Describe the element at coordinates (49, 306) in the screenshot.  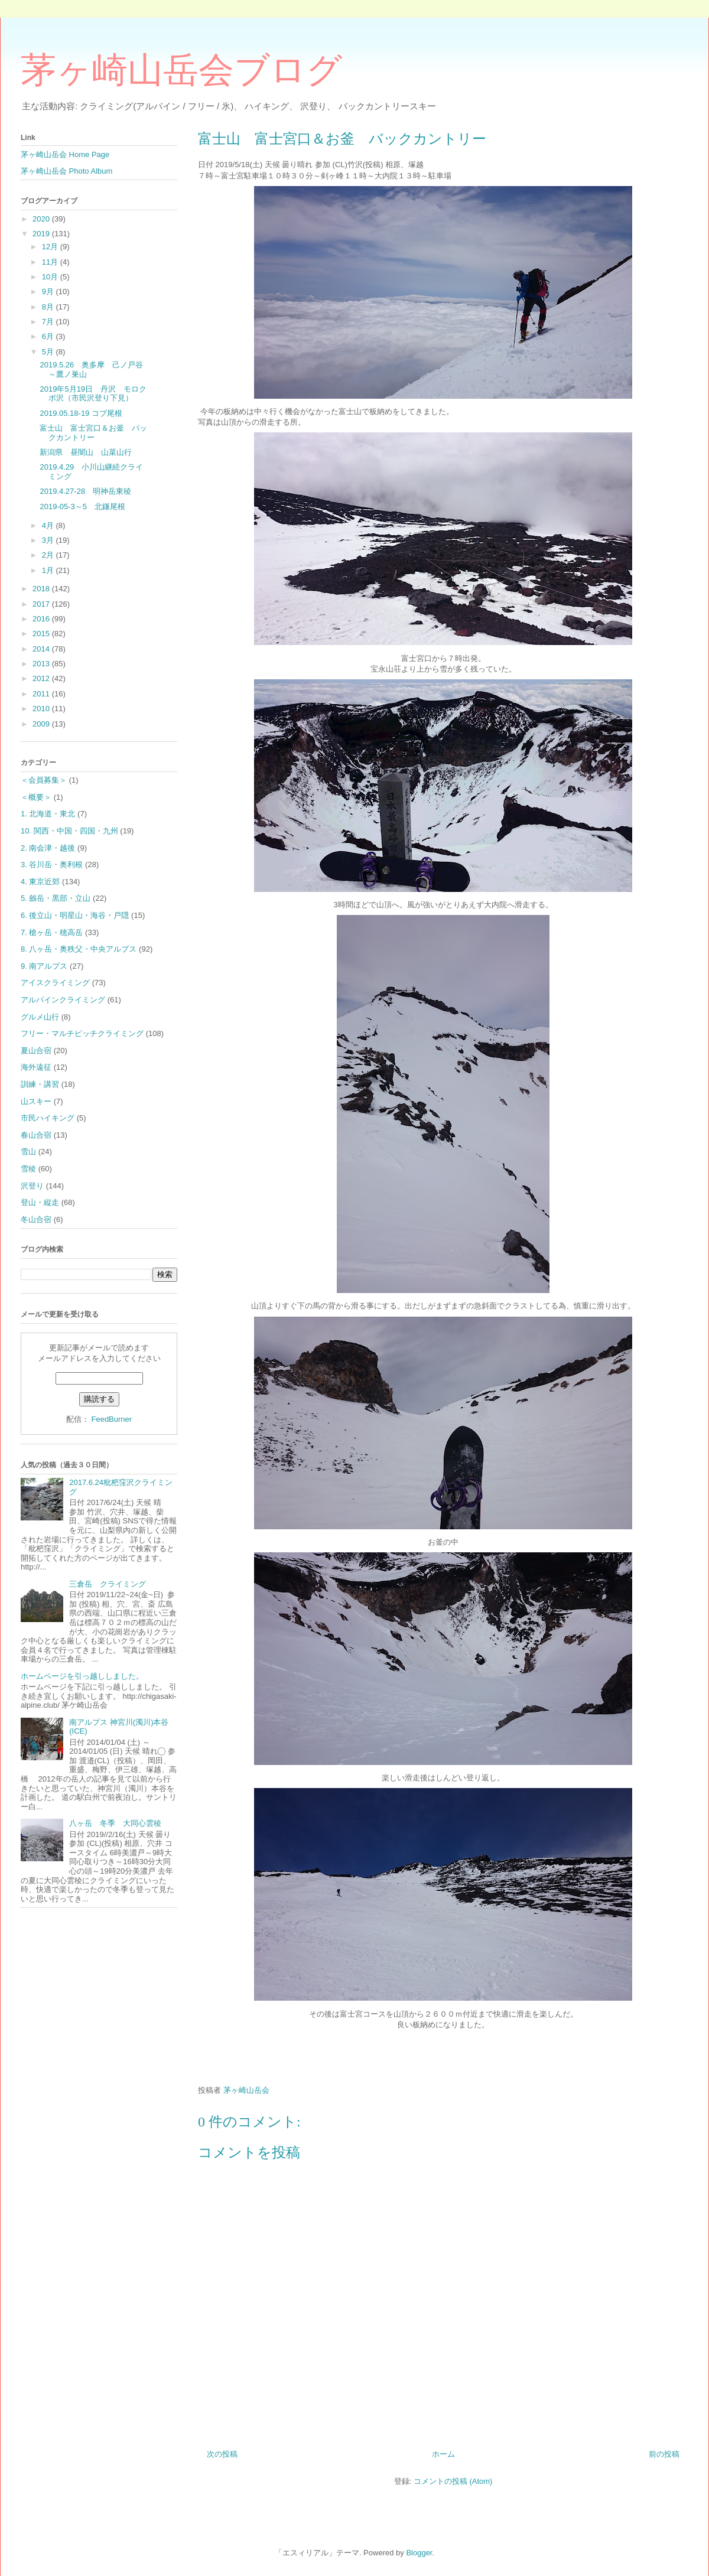
I see `8月` at that location.